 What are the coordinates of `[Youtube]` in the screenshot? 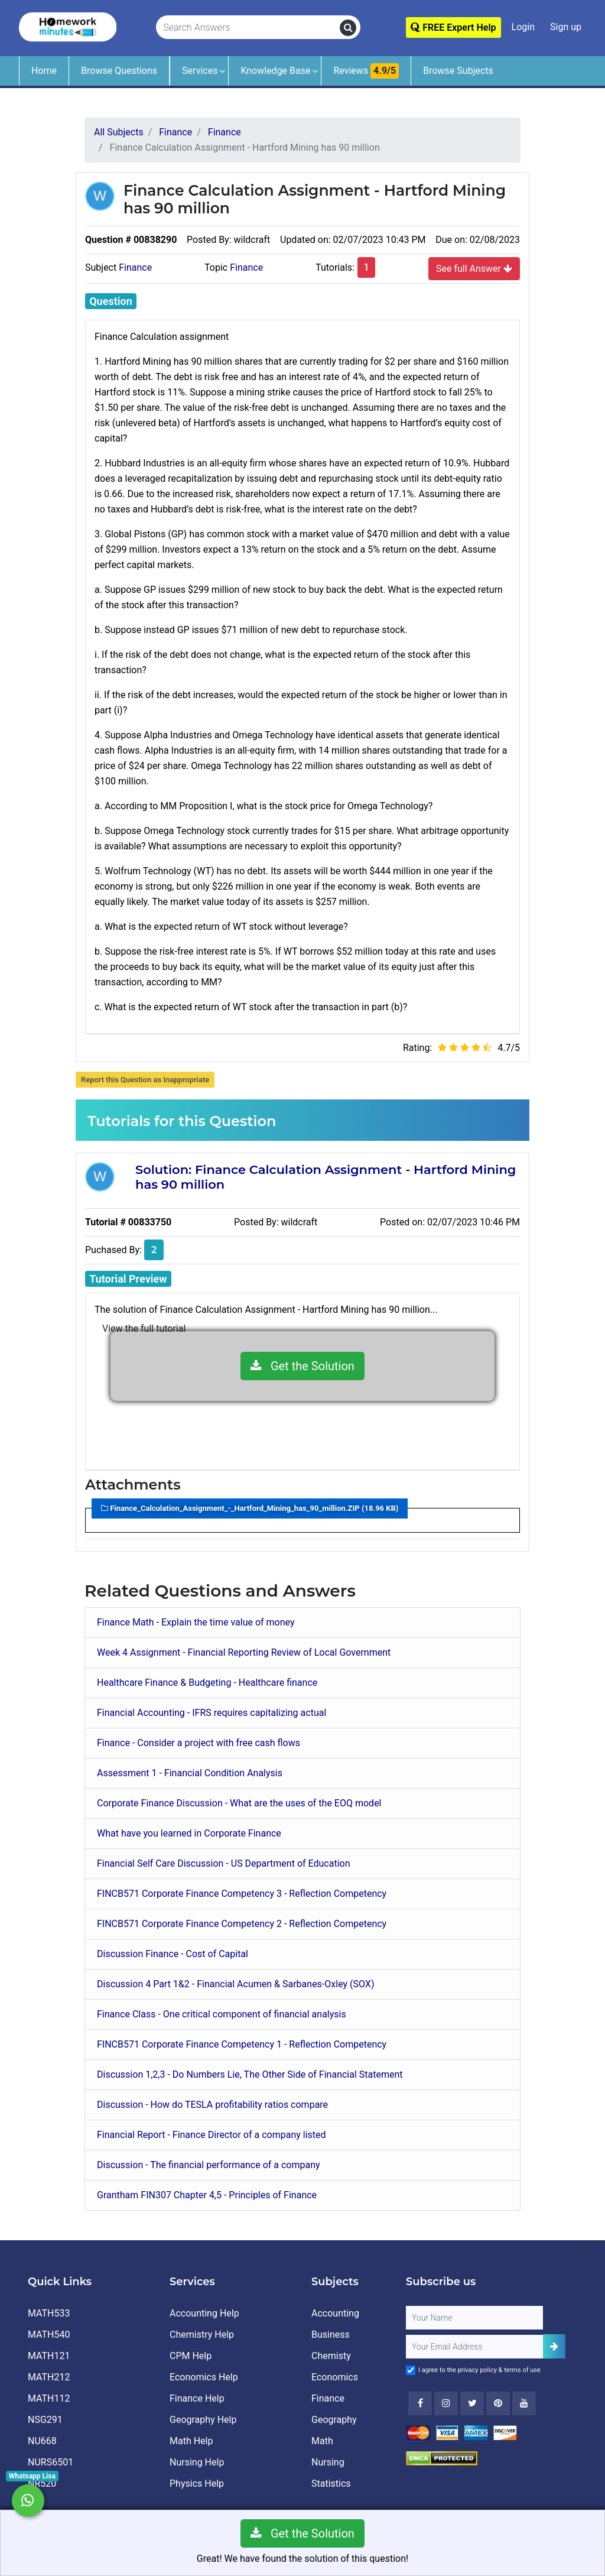 It's located at (498, 2403).